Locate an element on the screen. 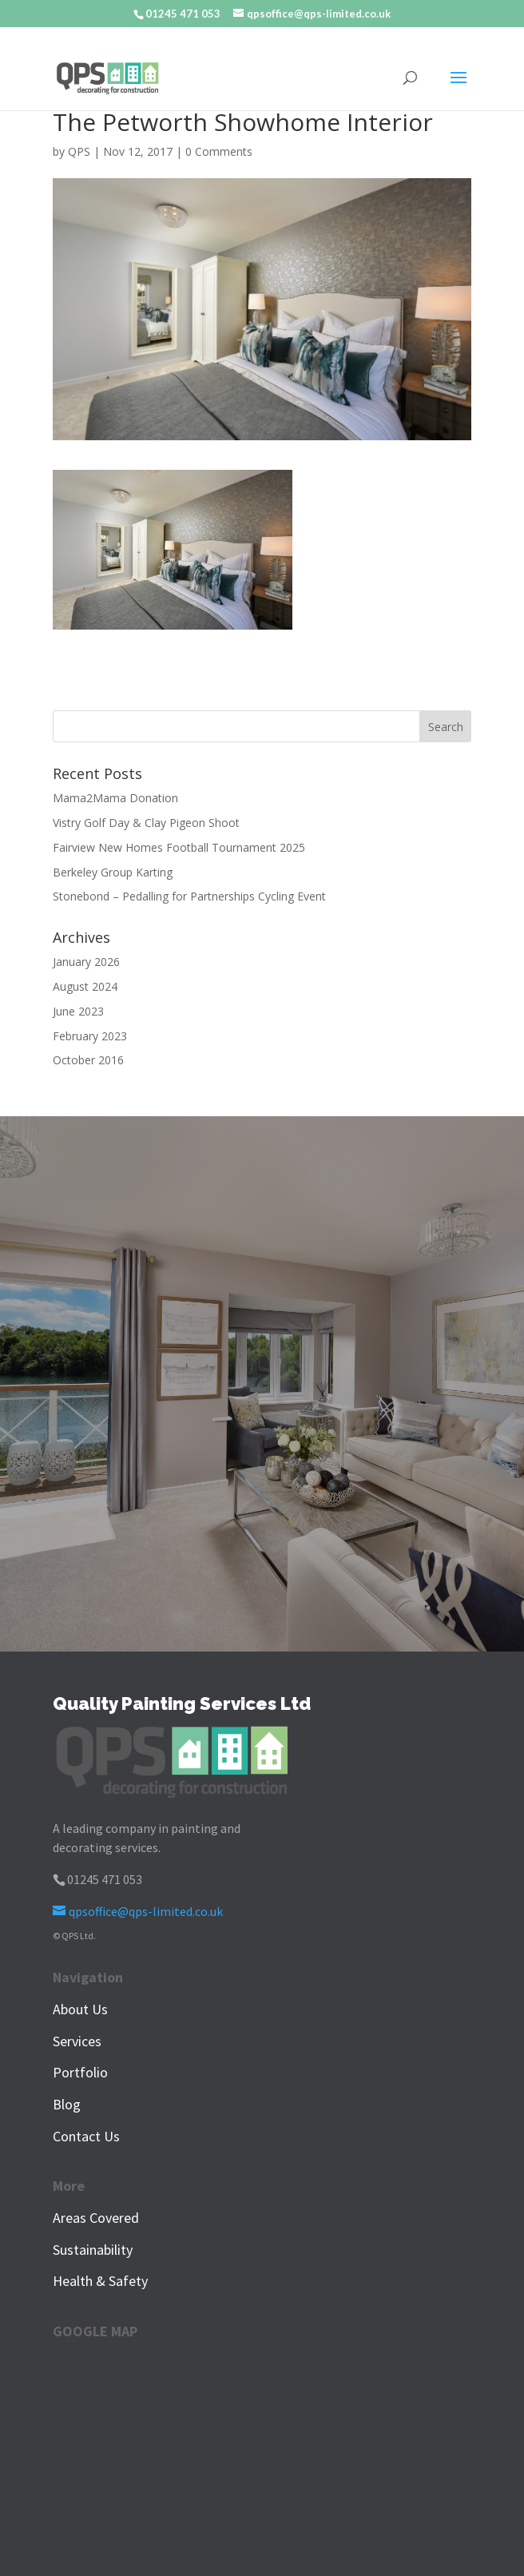 This screenshot has width=524, height=2576. June 2023 is located at coordinates (78, 1011).